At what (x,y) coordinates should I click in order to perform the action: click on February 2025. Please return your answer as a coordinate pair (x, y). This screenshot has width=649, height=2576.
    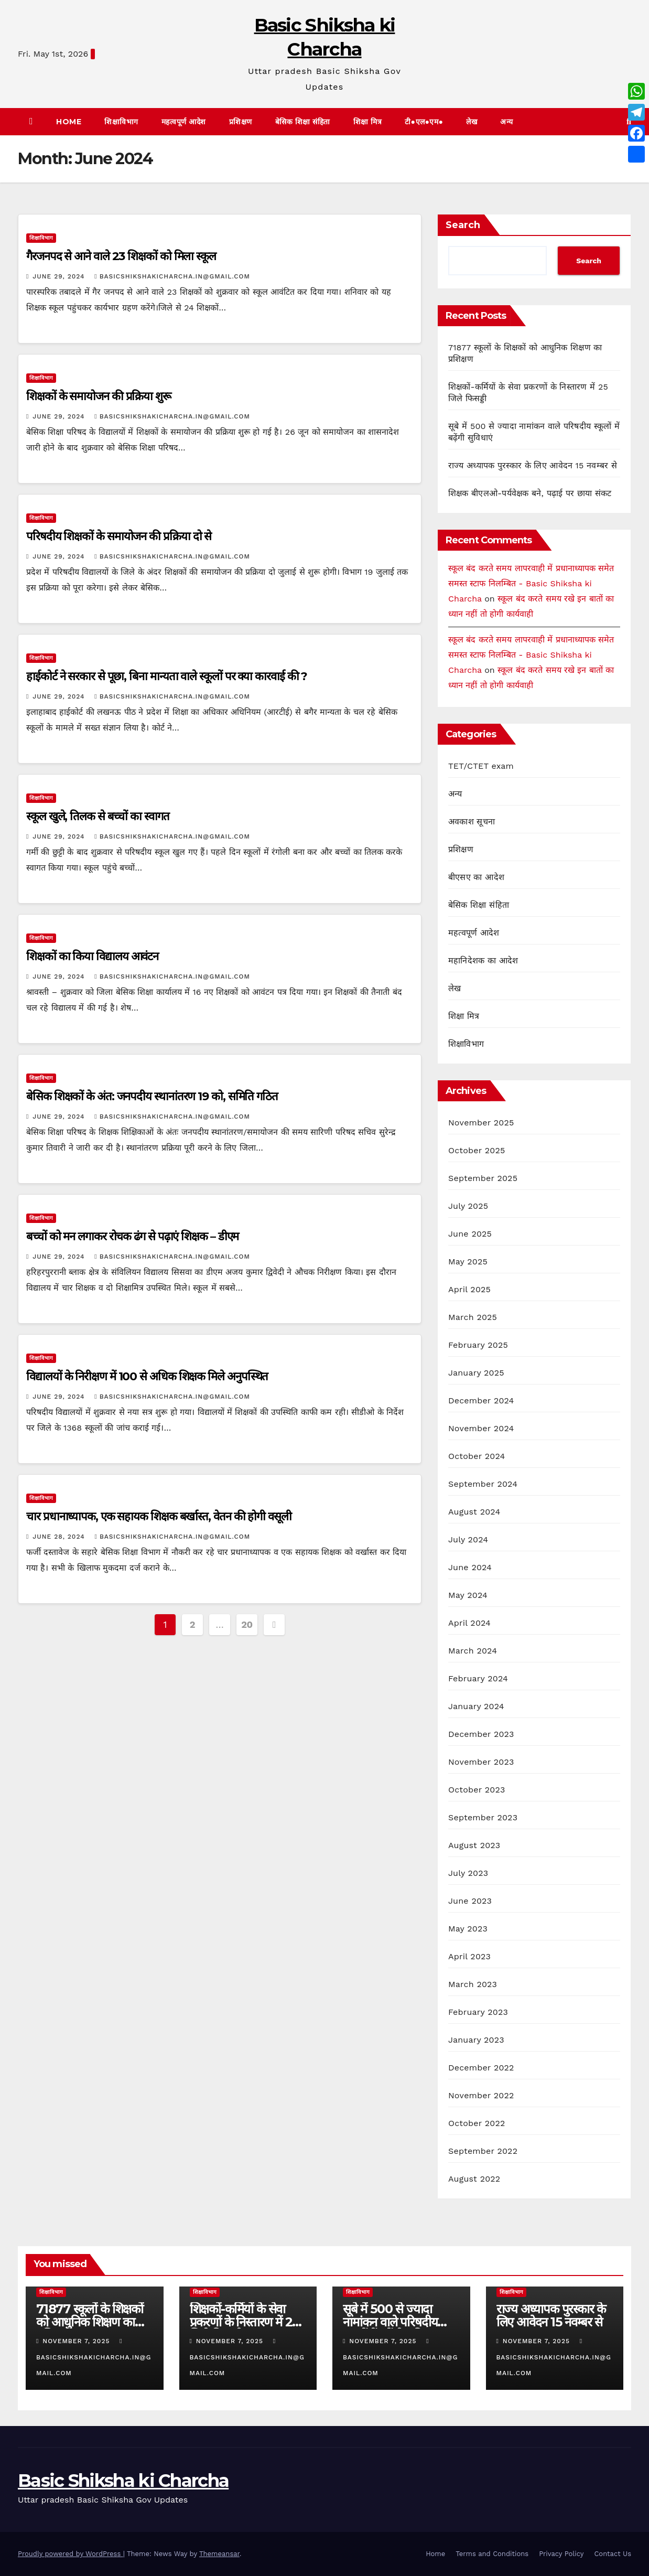
    Looking at the image, I should click on (478, 1345).